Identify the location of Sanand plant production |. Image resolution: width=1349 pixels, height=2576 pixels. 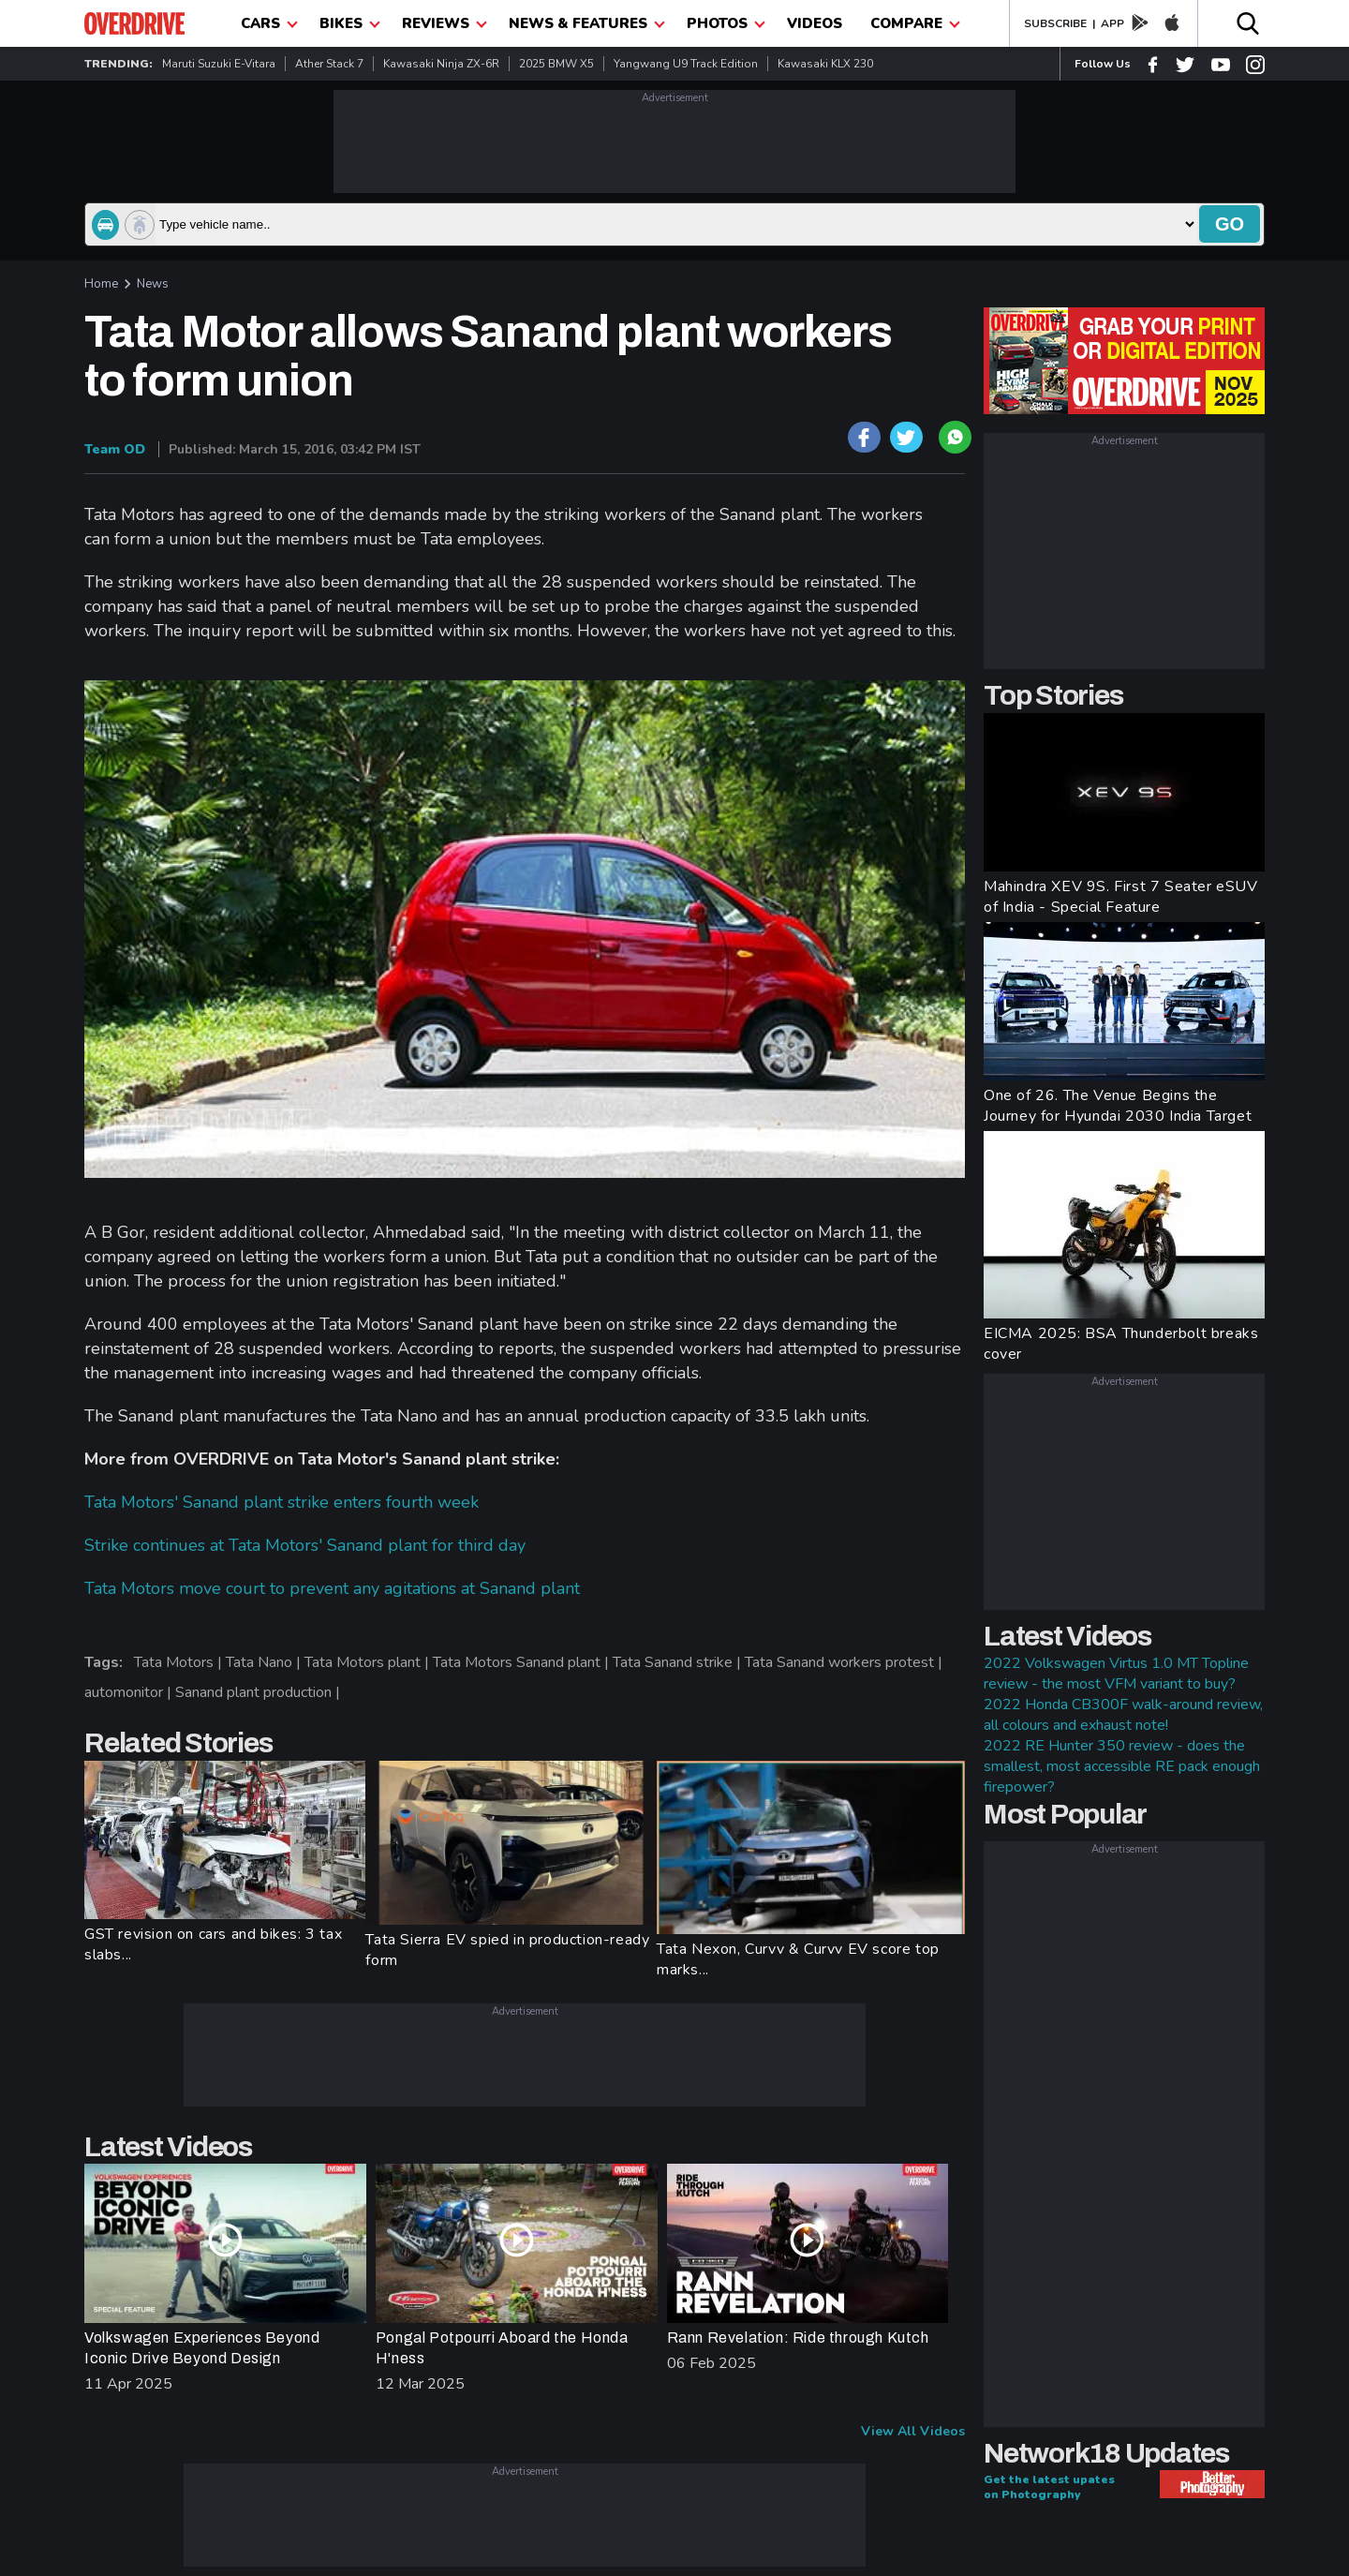
(259, 1692).